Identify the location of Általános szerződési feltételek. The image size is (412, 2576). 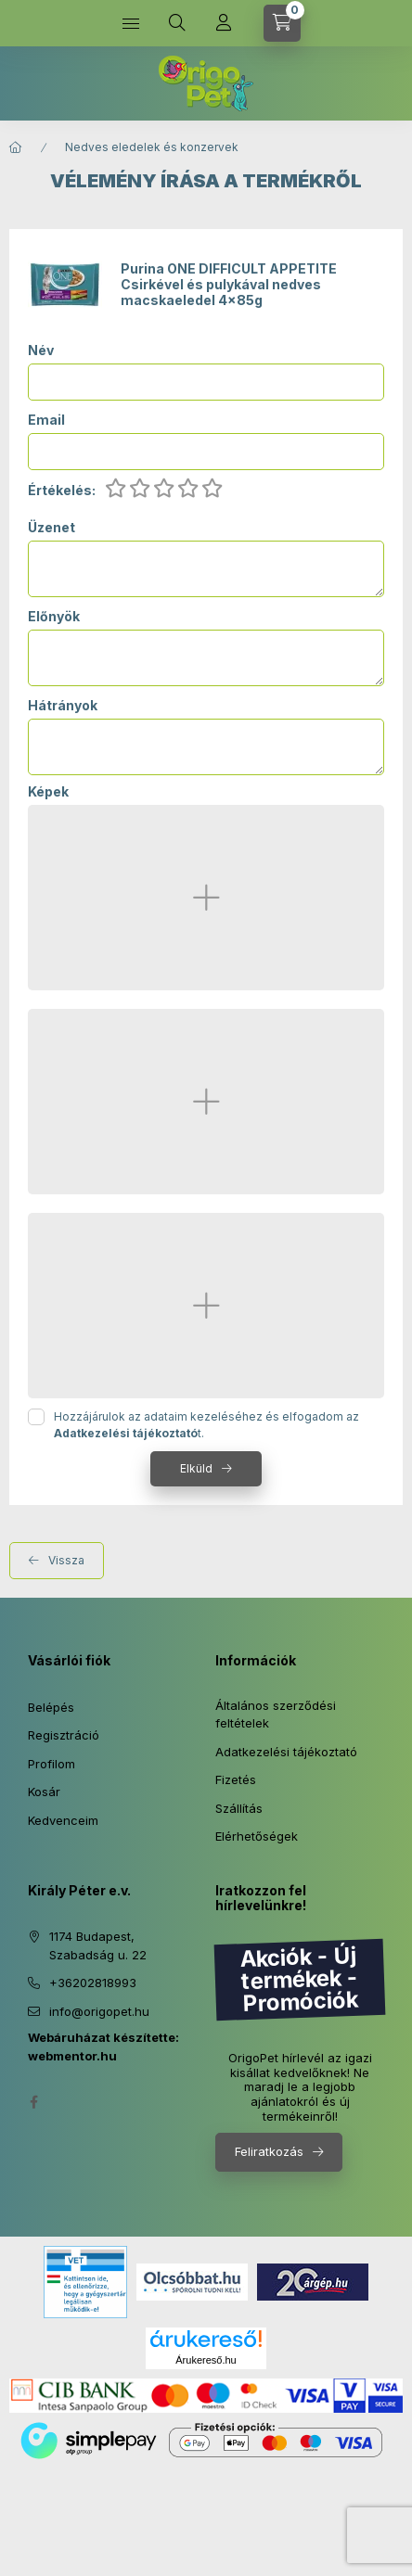
(275, 1714).